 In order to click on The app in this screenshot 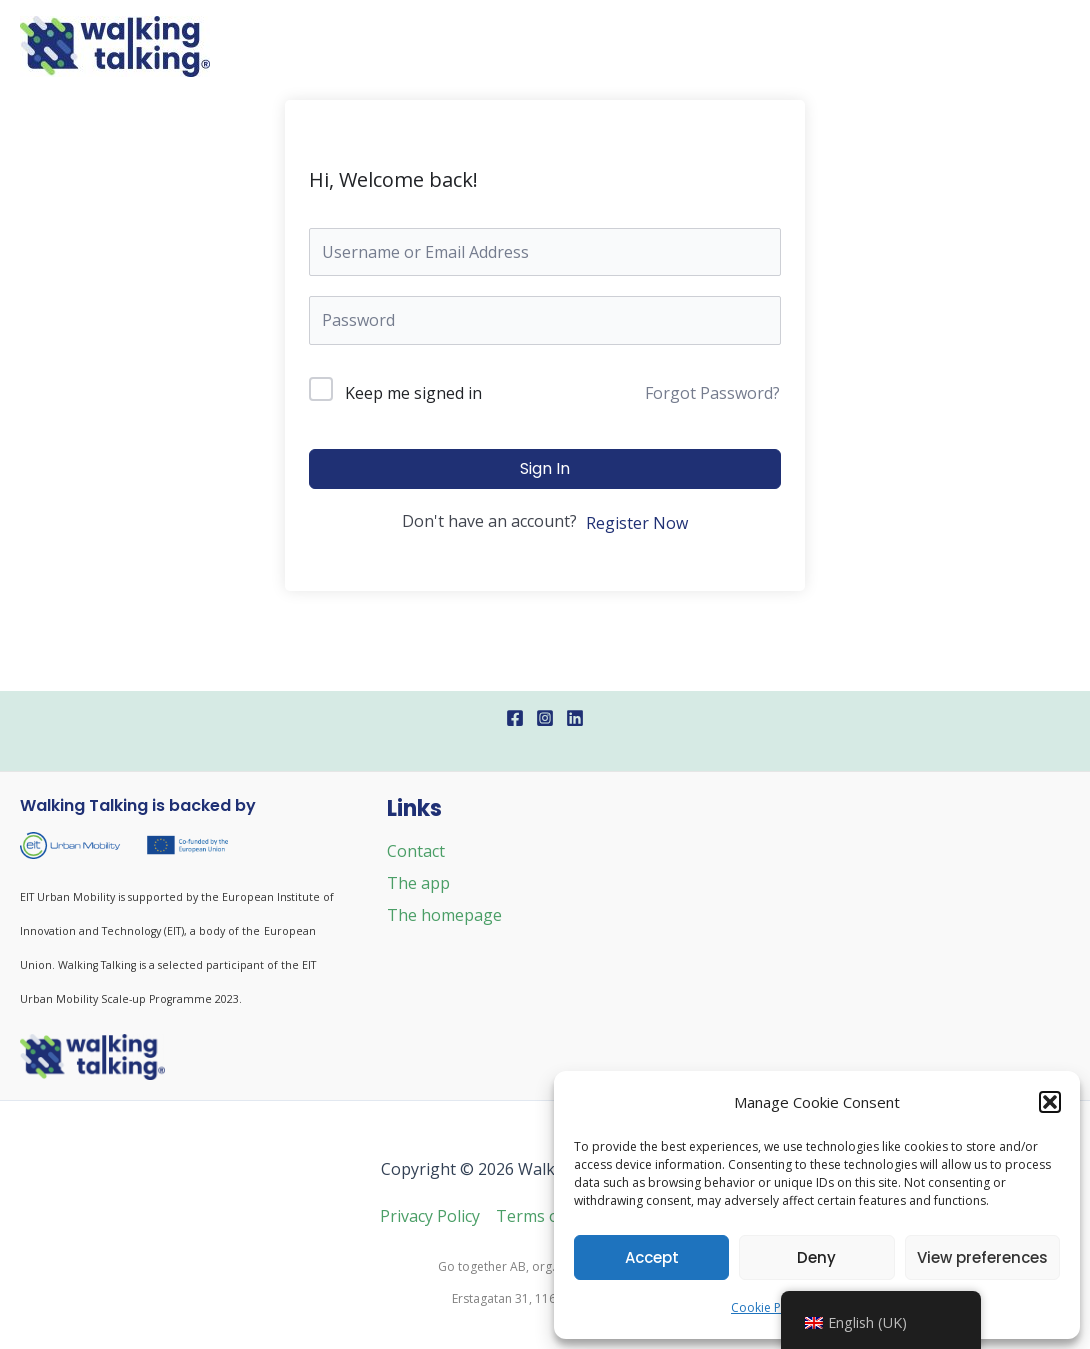, I will do `click(418, 883)`.